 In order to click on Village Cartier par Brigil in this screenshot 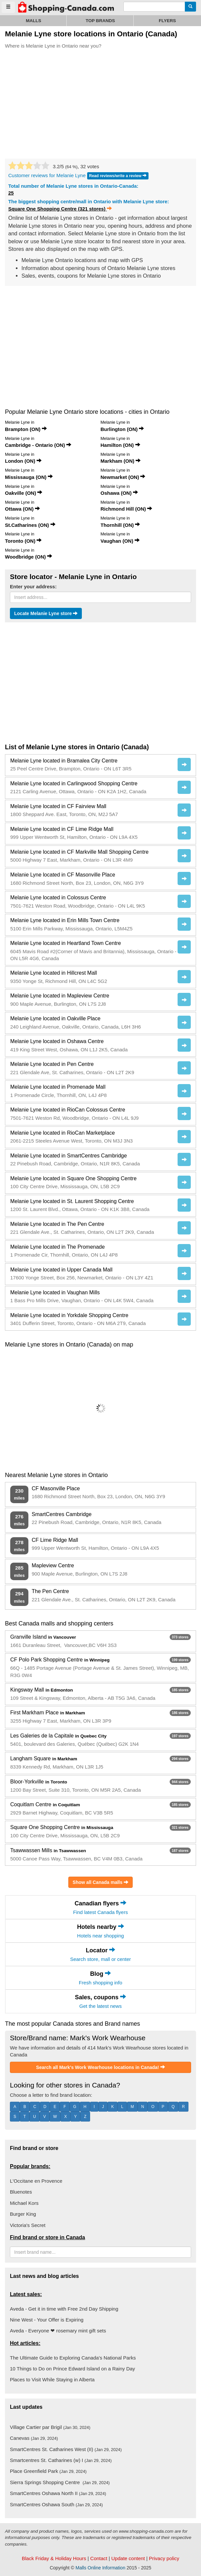, I will do `click(50, 2427)`.